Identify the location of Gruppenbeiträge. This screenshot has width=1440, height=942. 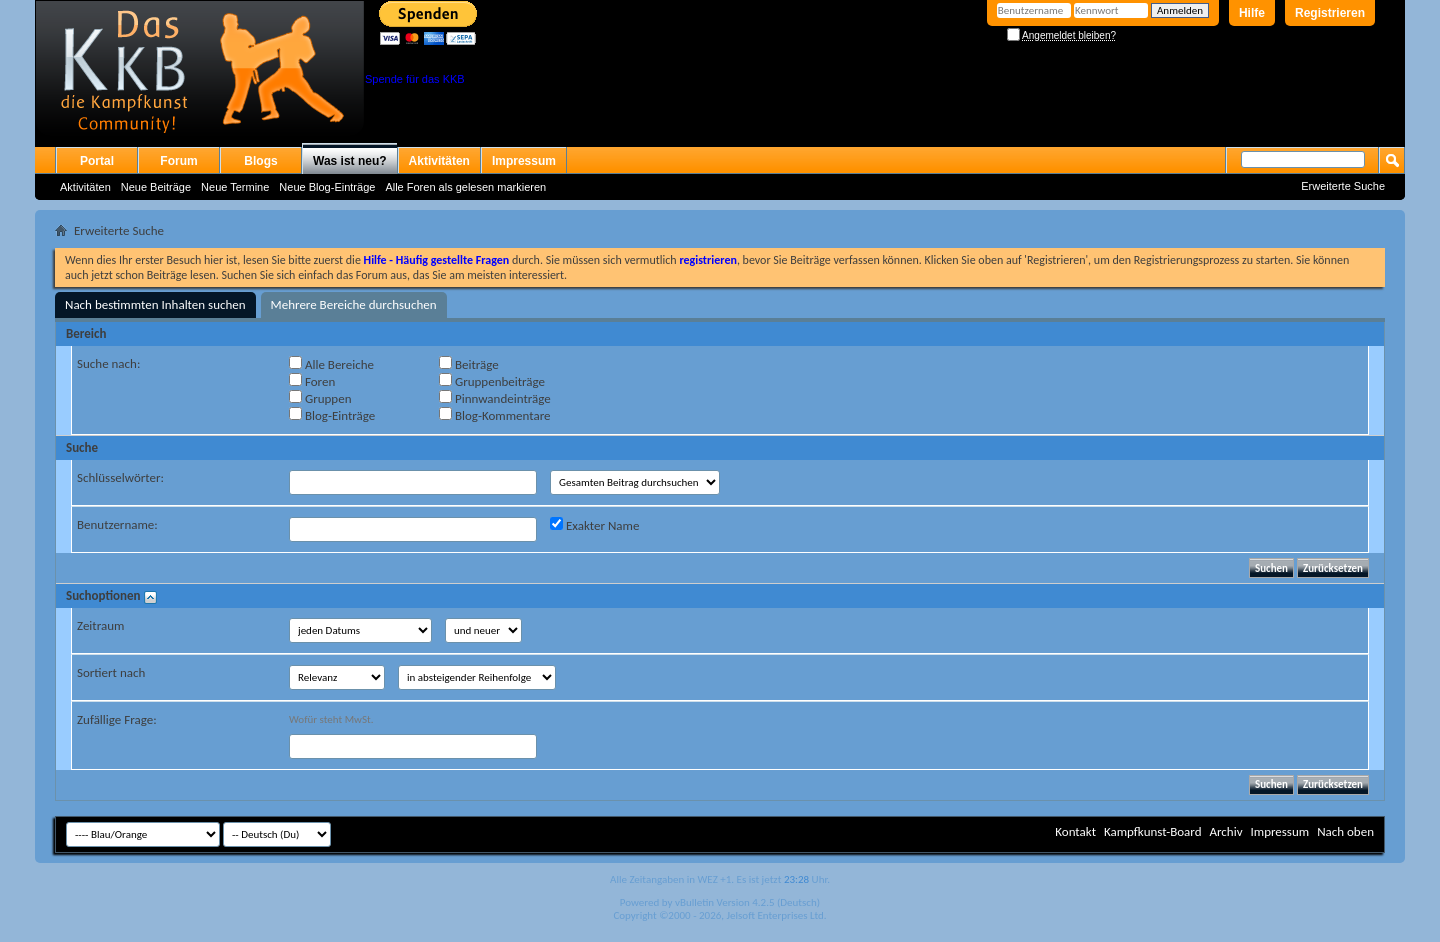
(492, 381).